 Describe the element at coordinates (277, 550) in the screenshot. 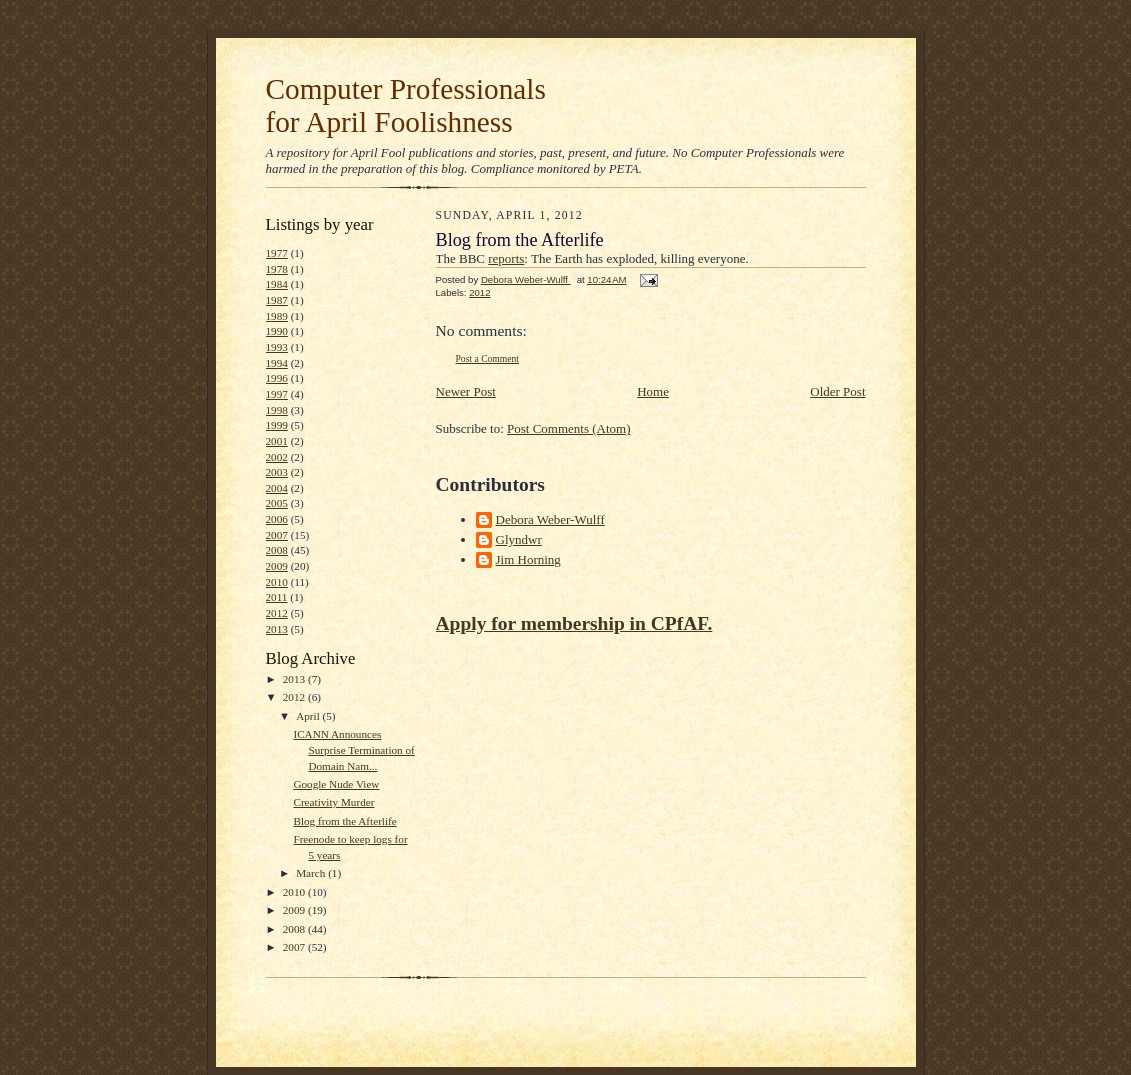

I see `2008` at that location.